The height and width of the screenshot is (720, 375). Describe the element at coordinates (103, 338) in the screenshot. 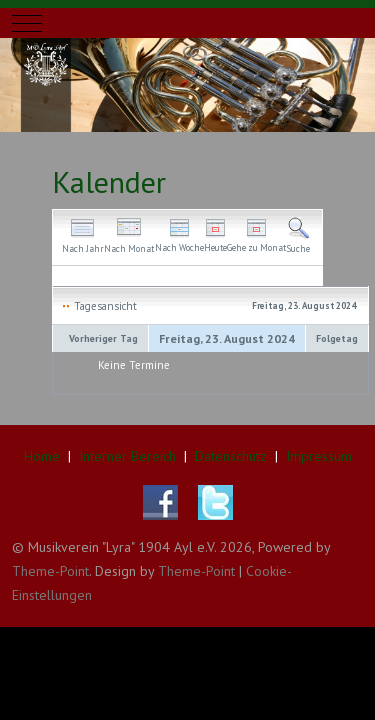

I see `Vorheriger Tag` at that location.